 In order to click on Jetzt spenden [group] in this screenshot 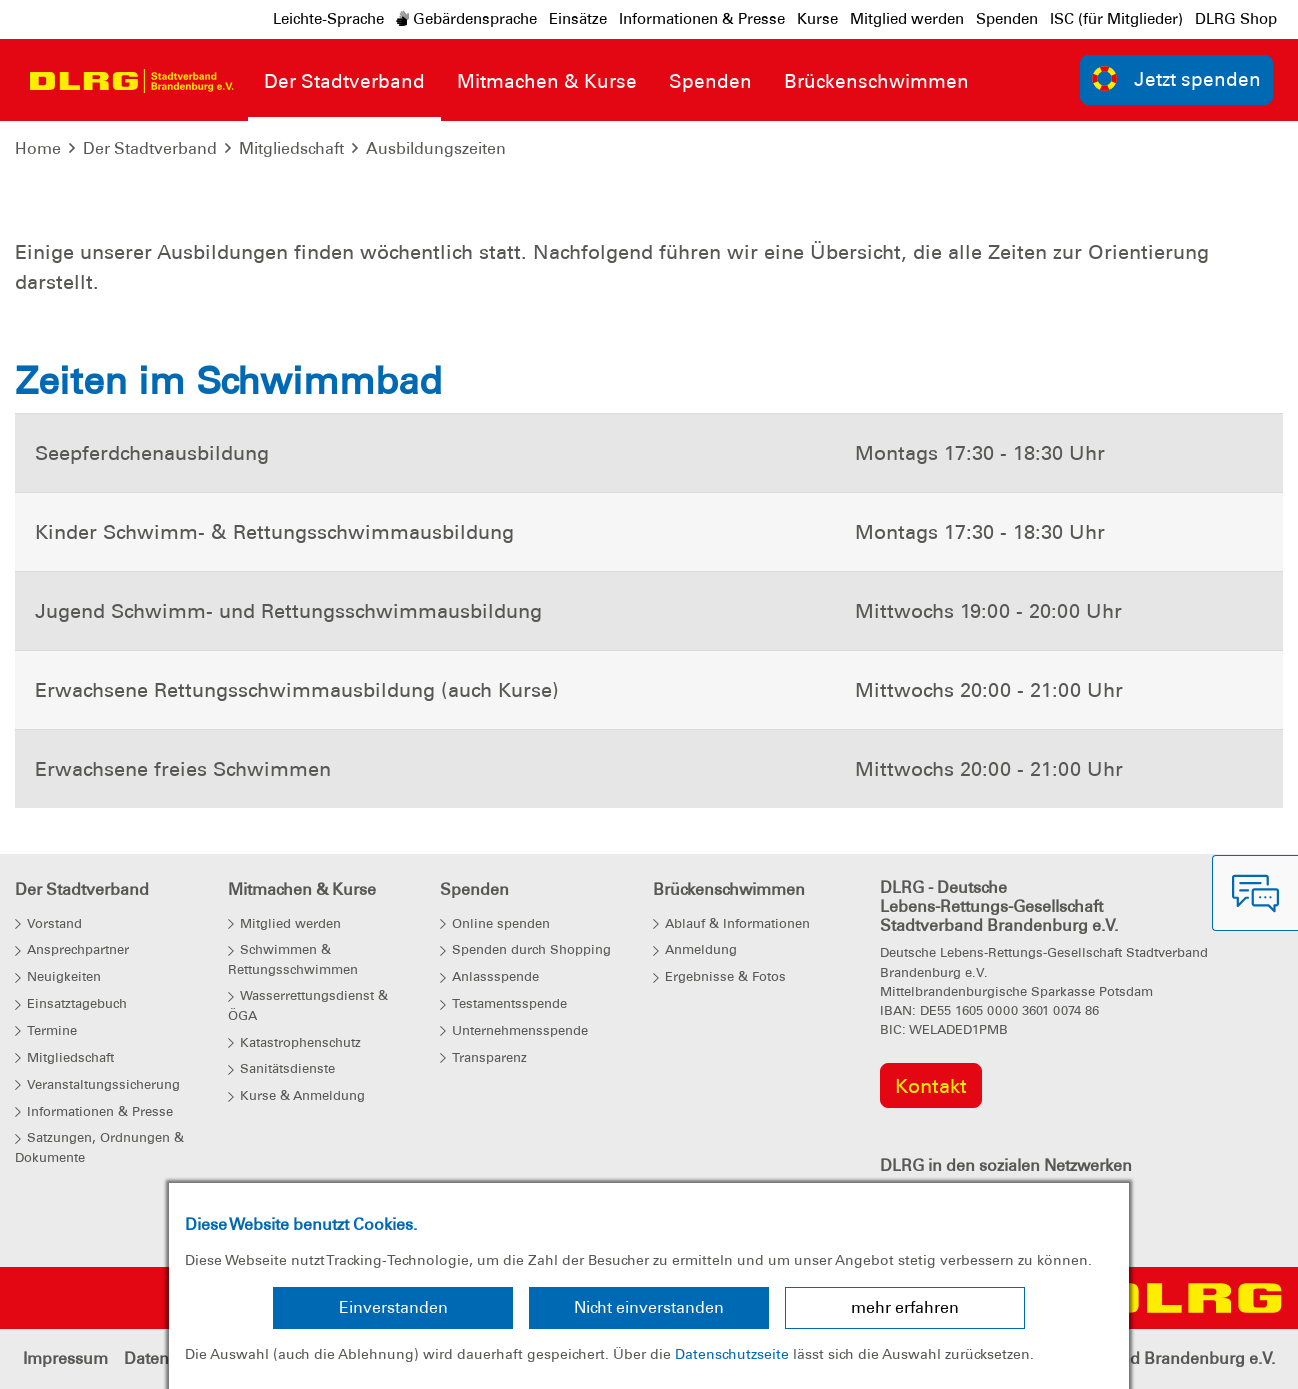, I will do `click(1177, 78)`.